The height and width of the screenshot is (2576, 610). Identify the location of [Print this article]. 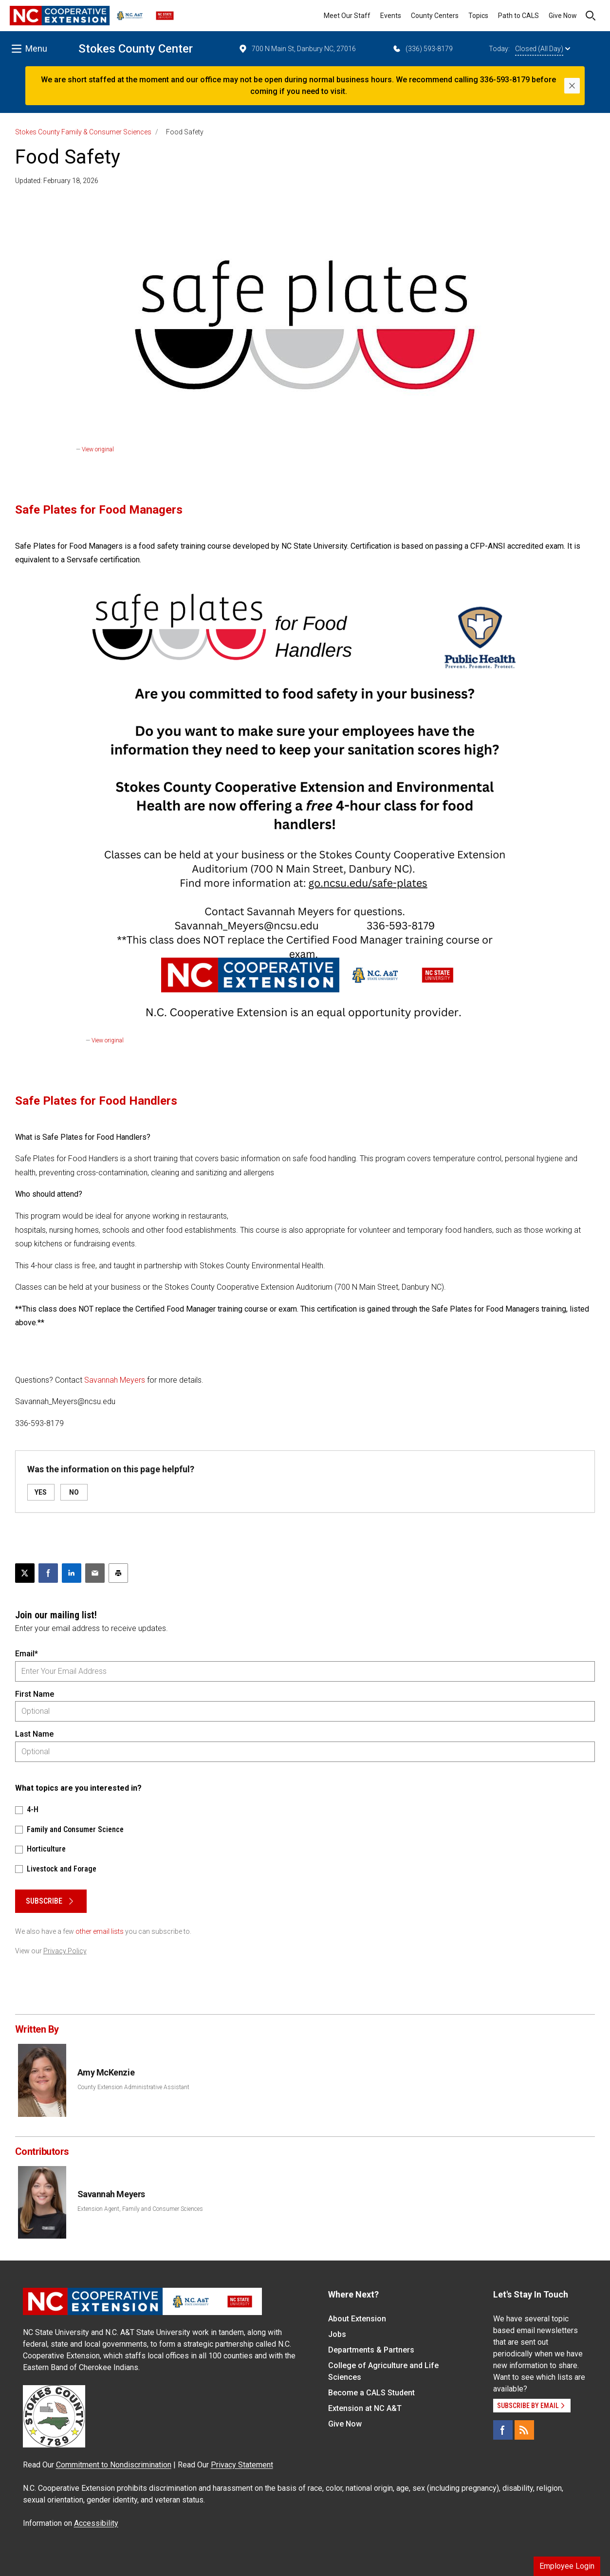
(118, 1573).